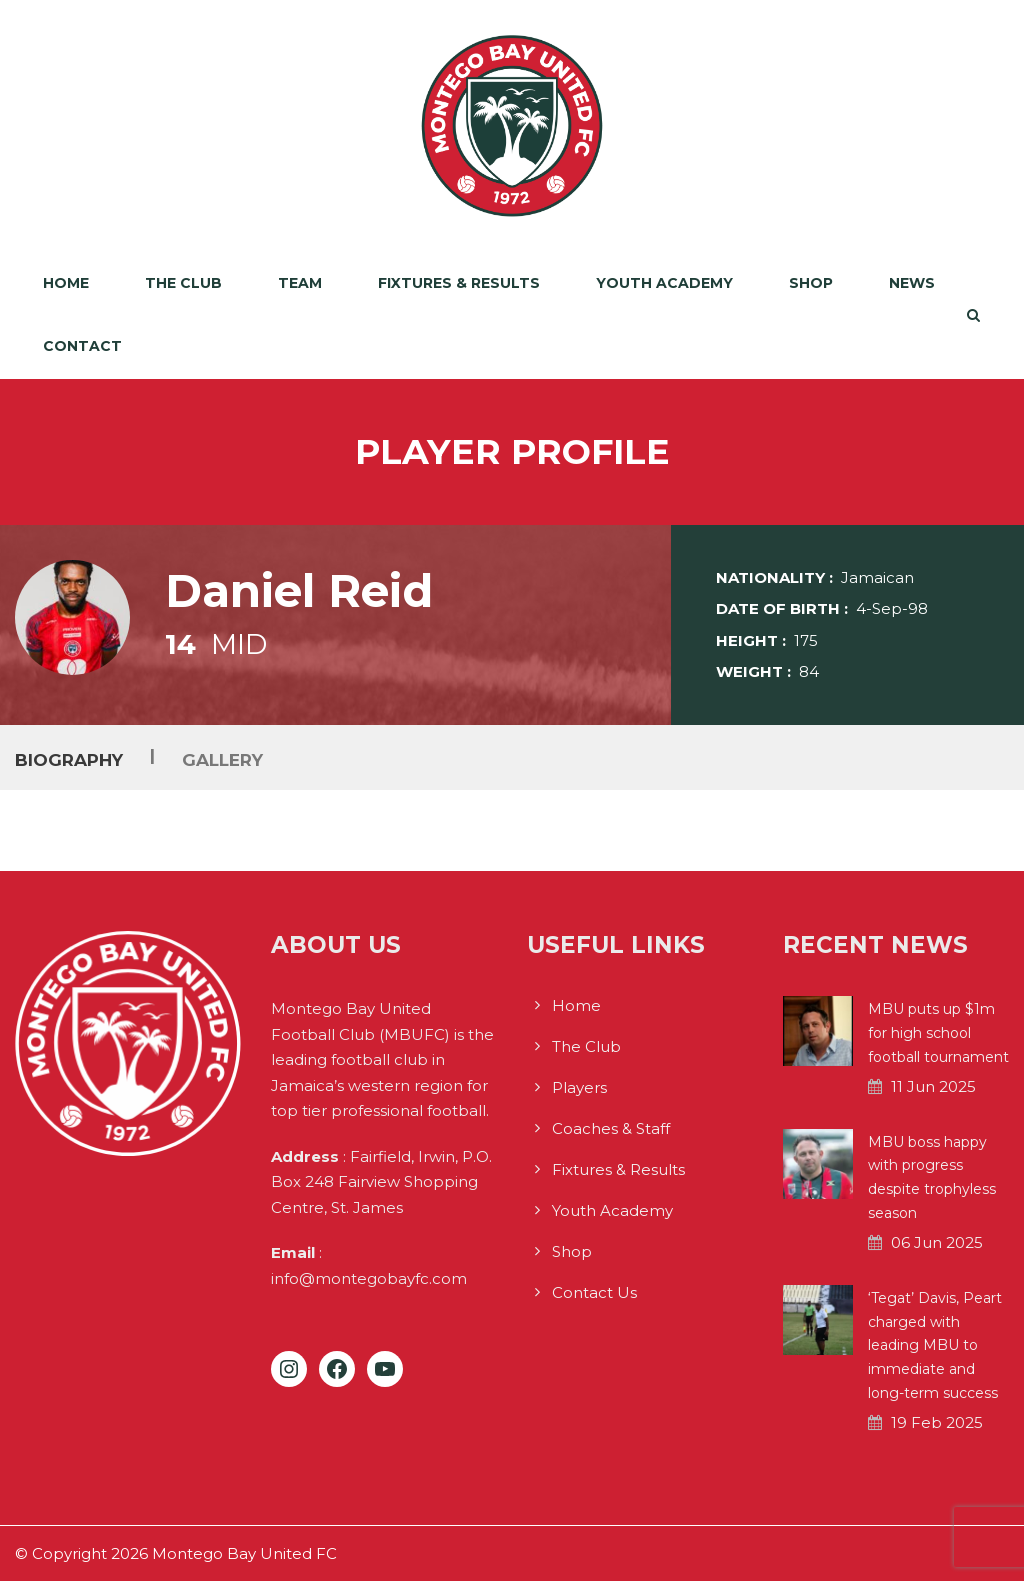  I want to click on Gallery, so click(222, 759).